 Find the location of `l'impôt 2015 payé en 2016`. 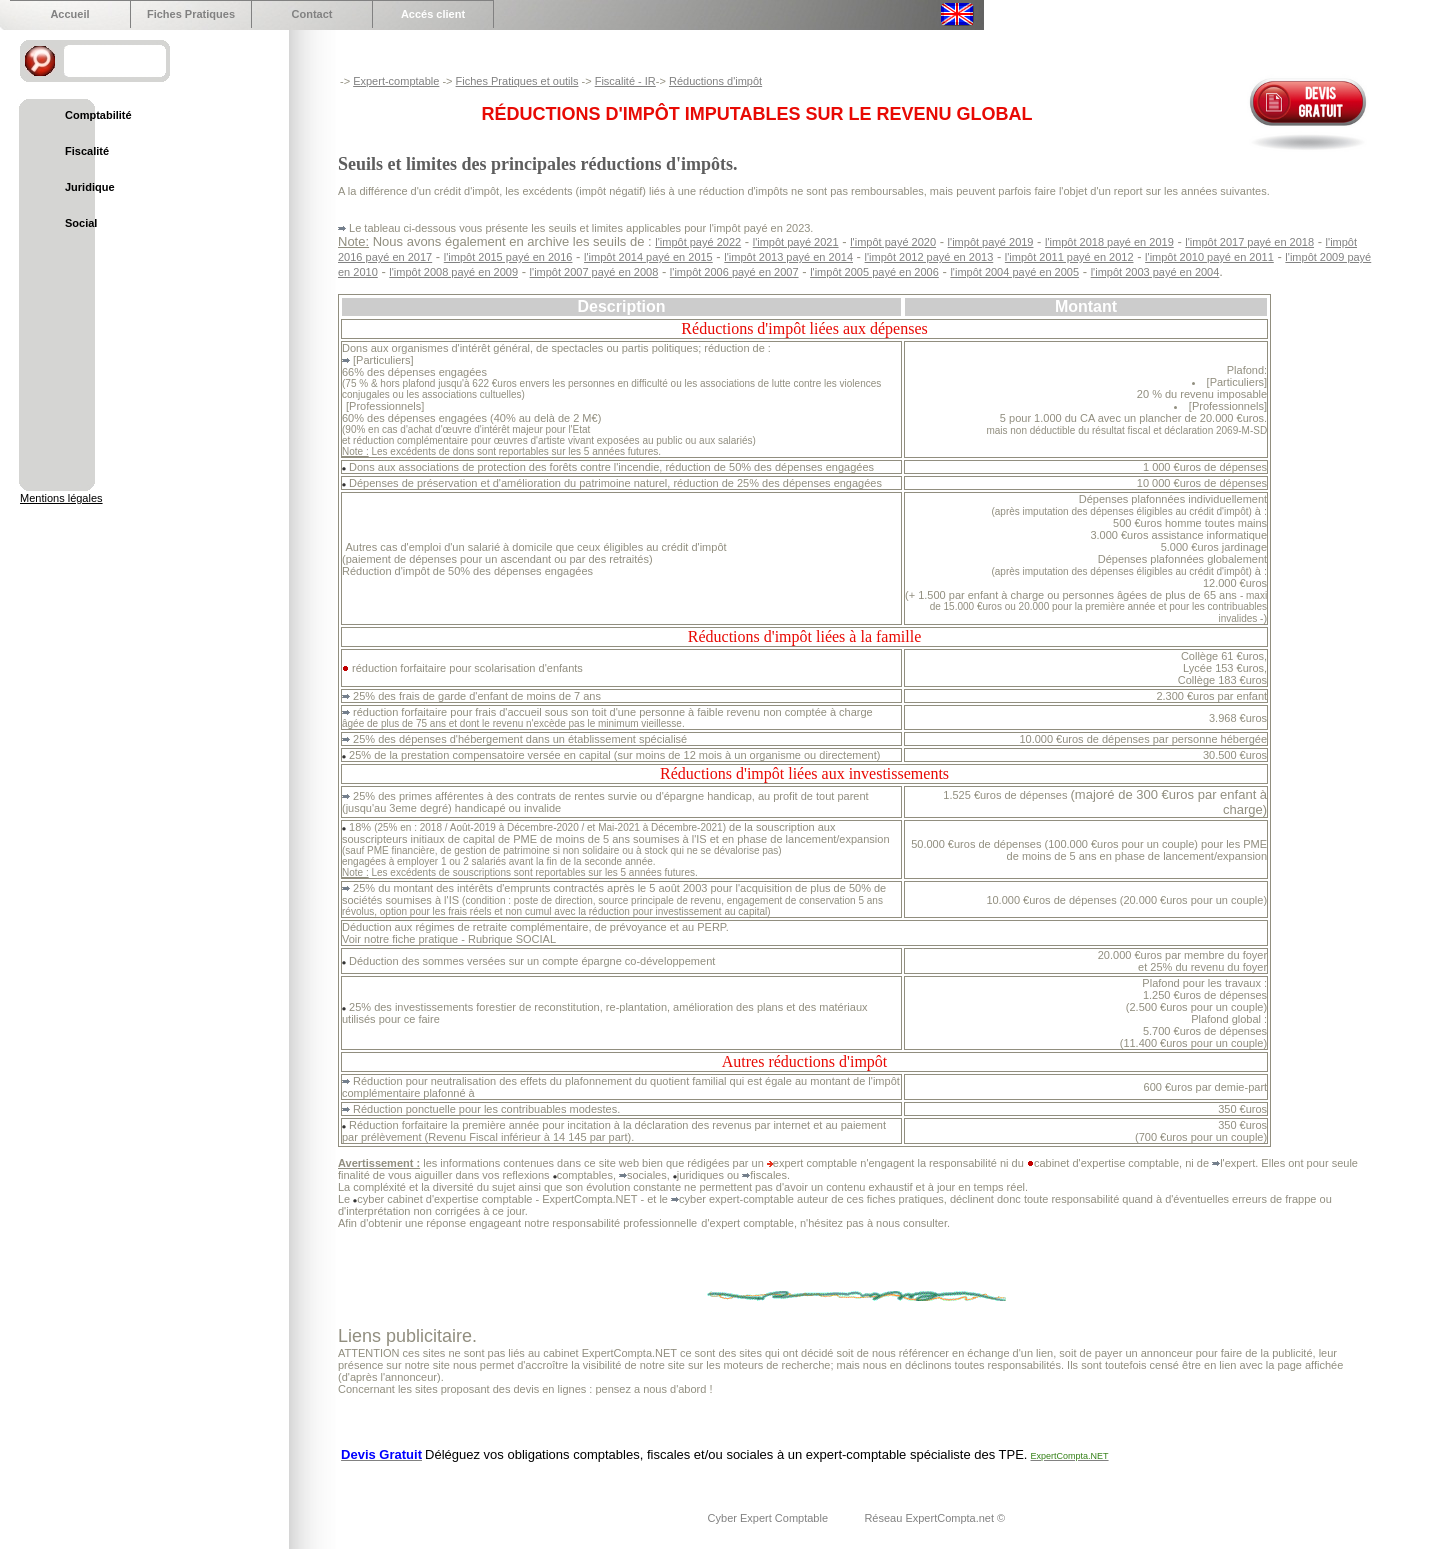

l'impôt 2015 payé en 2016 is located at coordinates (508, 257).